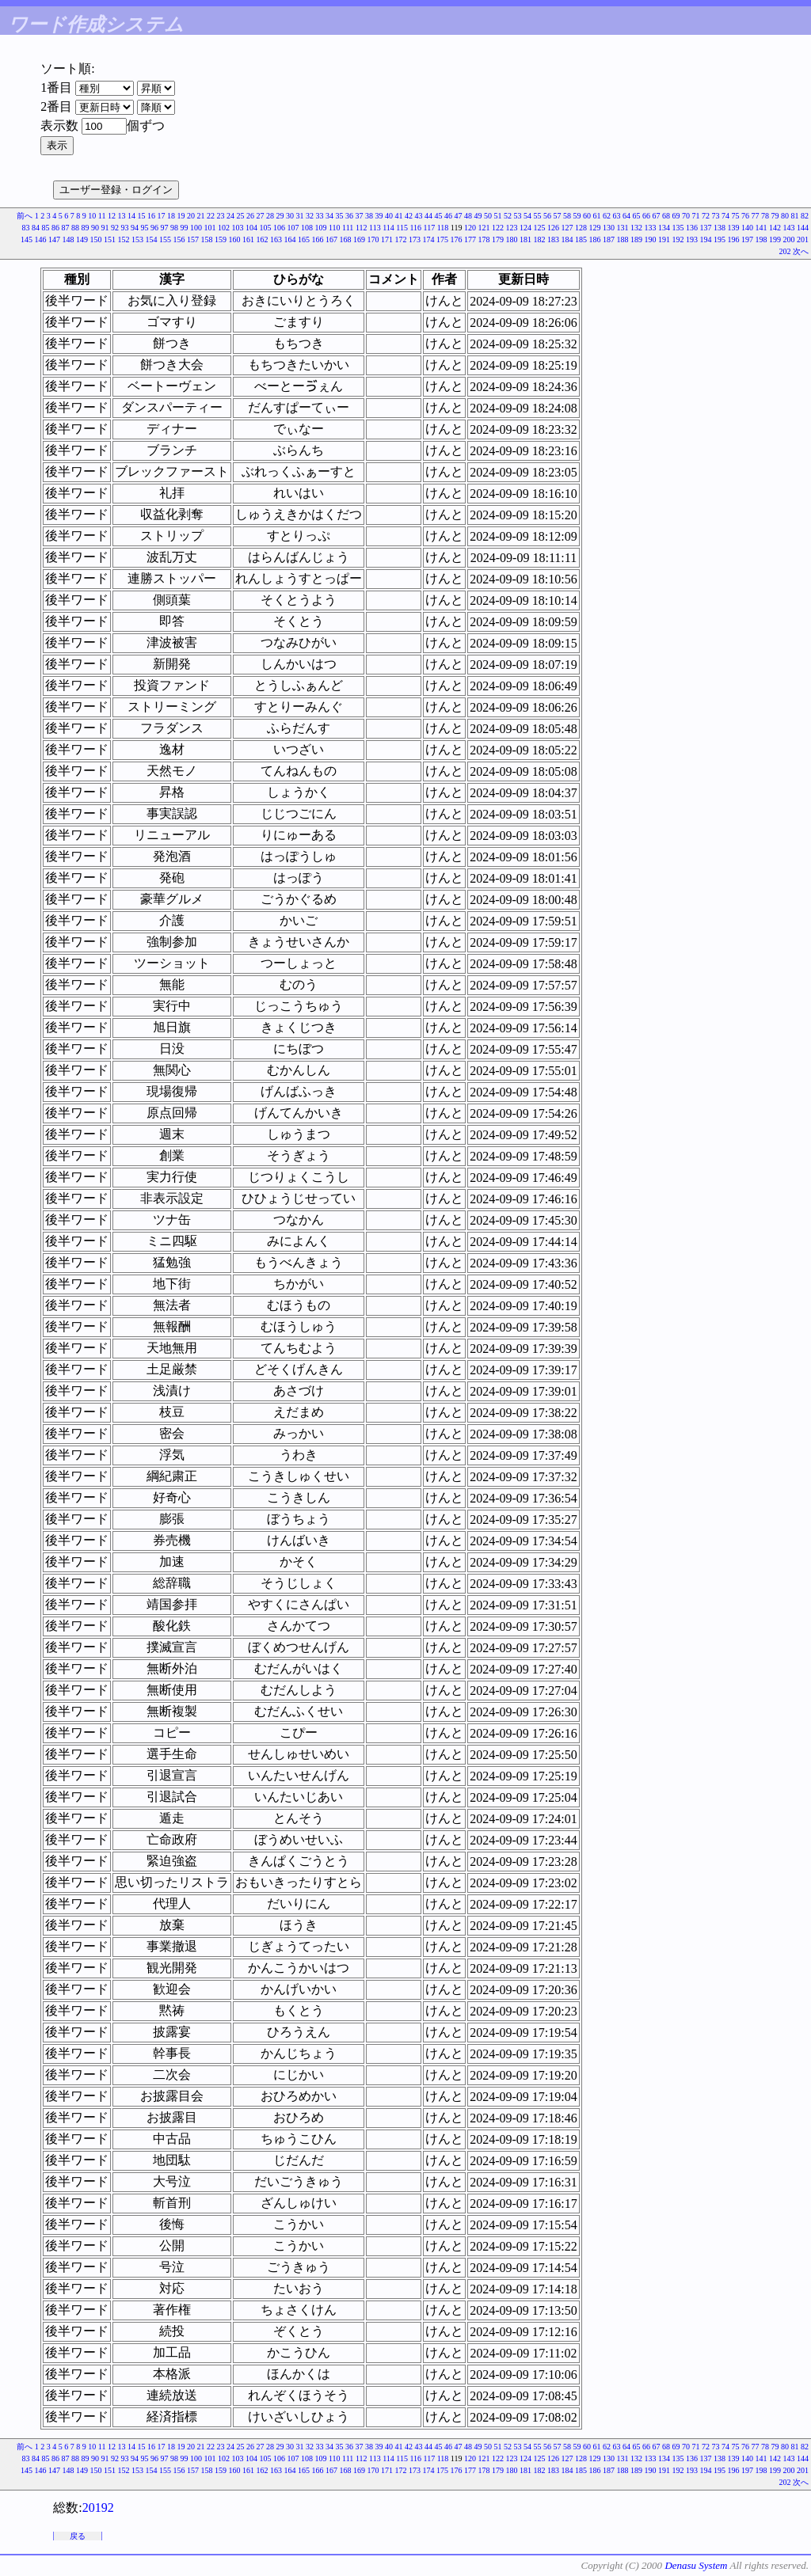 The width and height of the screenshot is (811, 2576). Describe the element at coordinates (181, 215) in the screenshot. I see `19` at that location.